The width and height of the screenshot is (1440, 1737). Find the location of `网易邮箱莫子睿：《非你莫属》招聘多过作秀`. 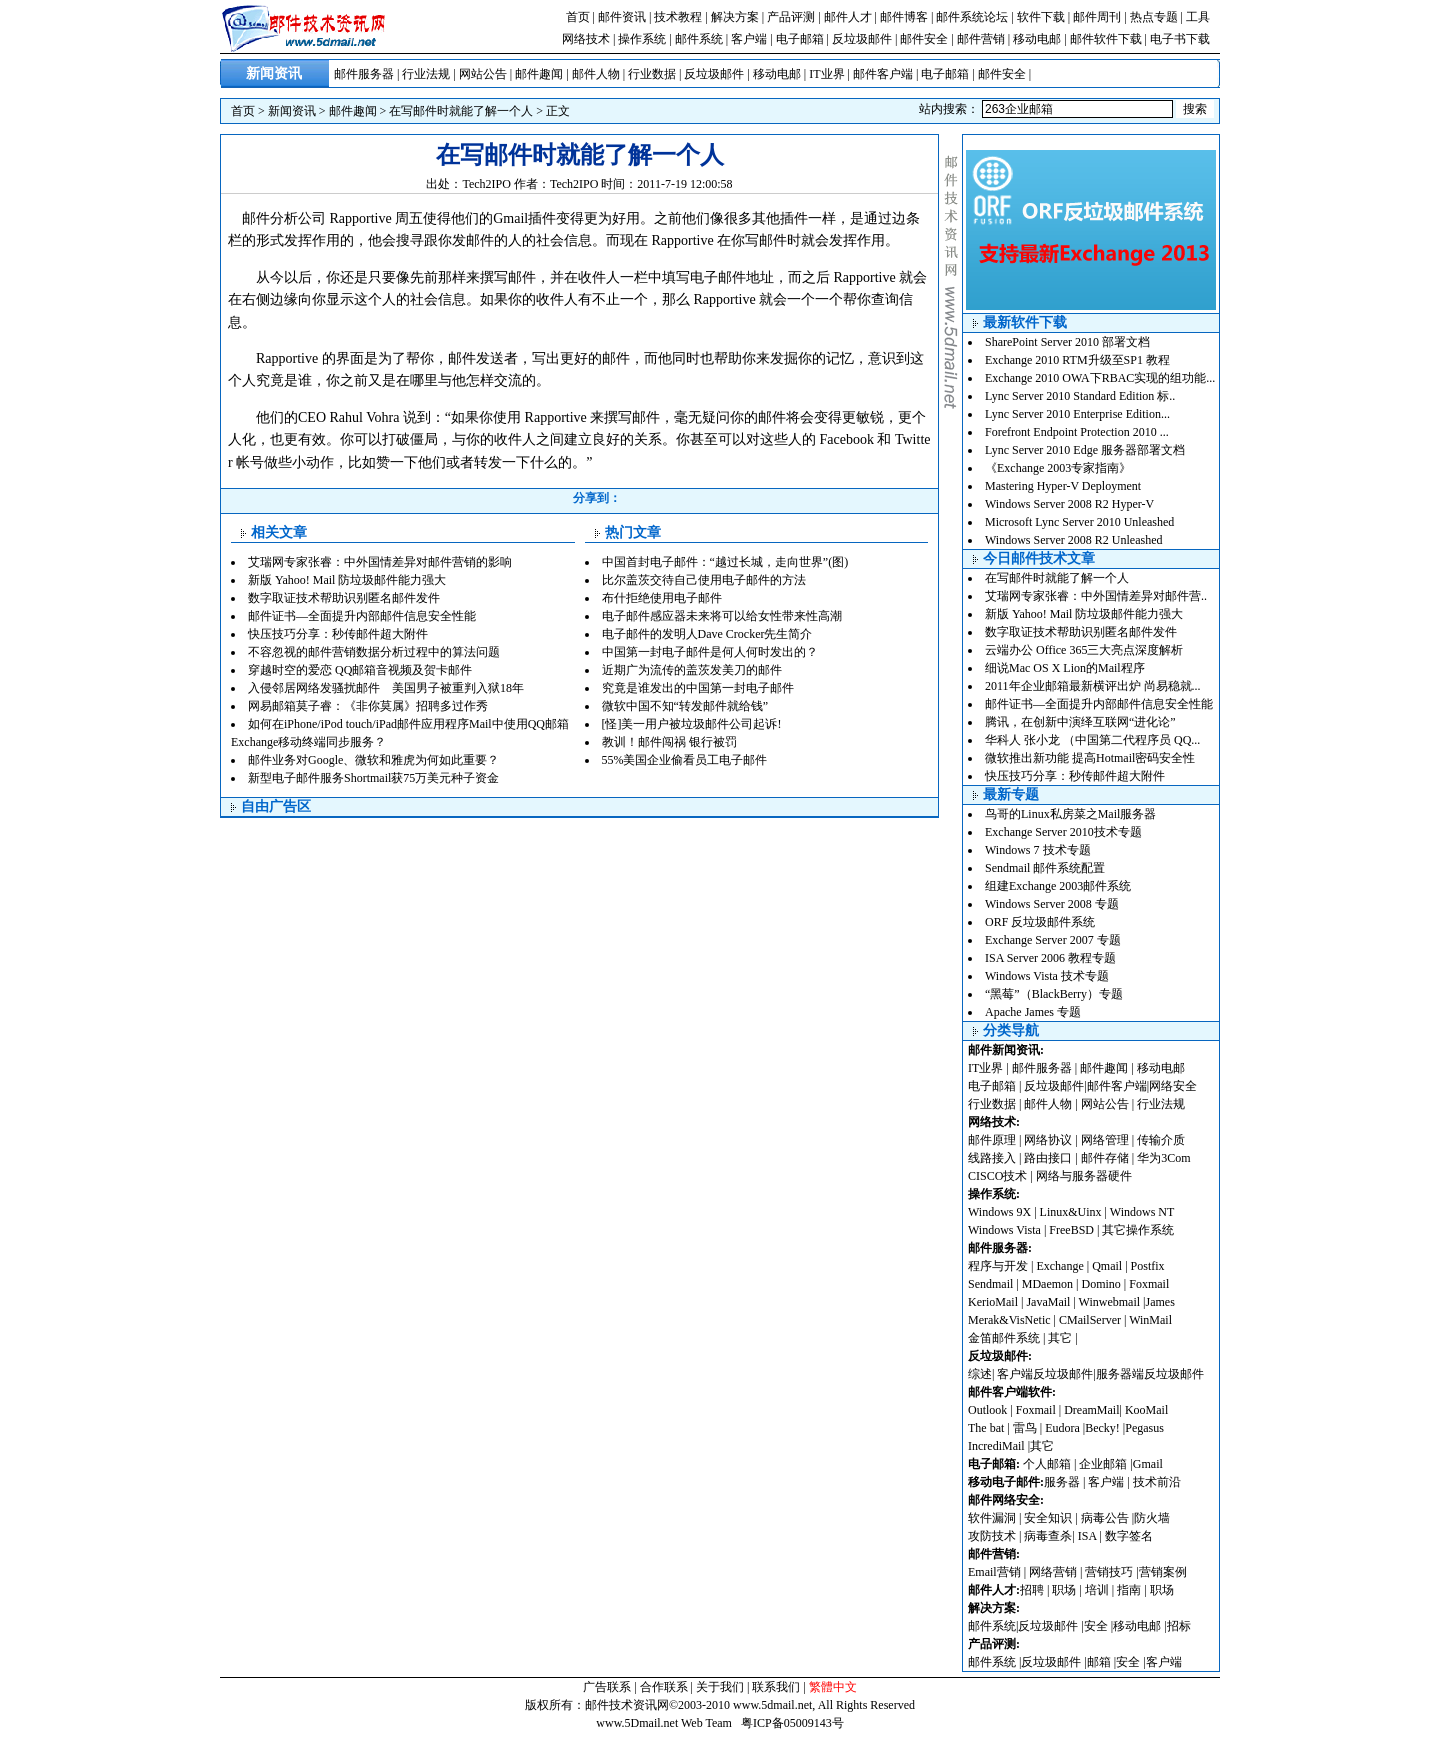

网易邮箱莫子睿：《非你莫属》招聘多过作秀 is located at coordinates (368, 706).